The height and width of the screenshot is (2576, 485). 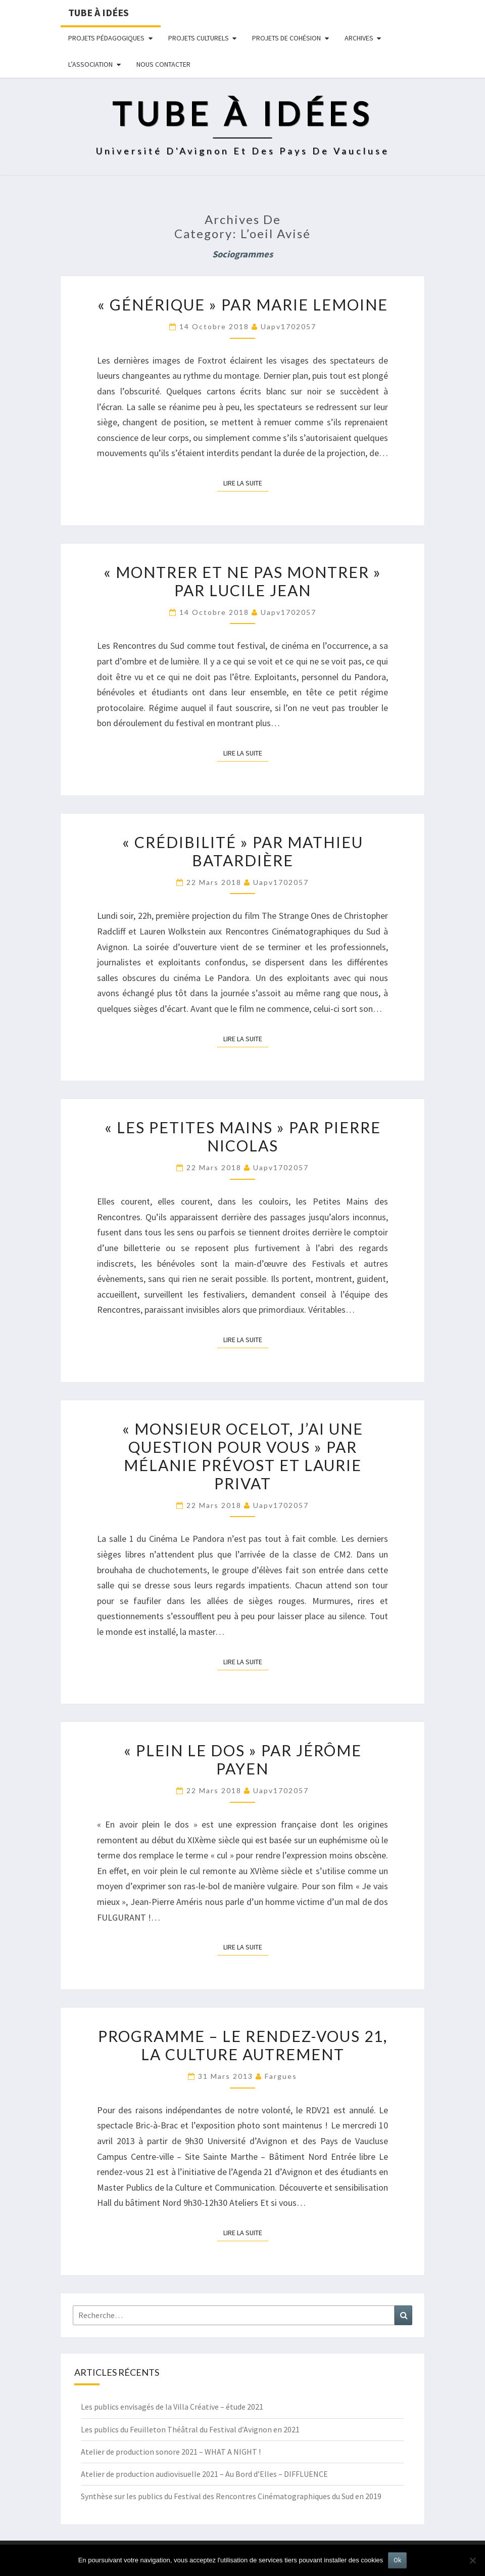 What do you see at coordinates (190, 2429) in the screenshot?
I see `Les publics du Feuilleton Théâtral du Festival d’Avignon en 2021` at bounding box center [190, 2429].